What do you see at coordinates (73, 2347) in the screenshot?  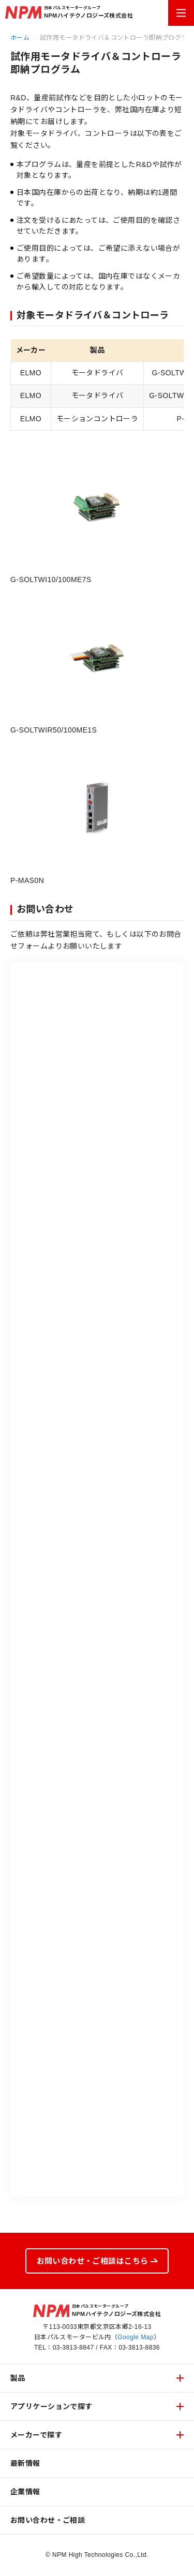 I see `03-3813-8847` at bounding box center [73, 2347].